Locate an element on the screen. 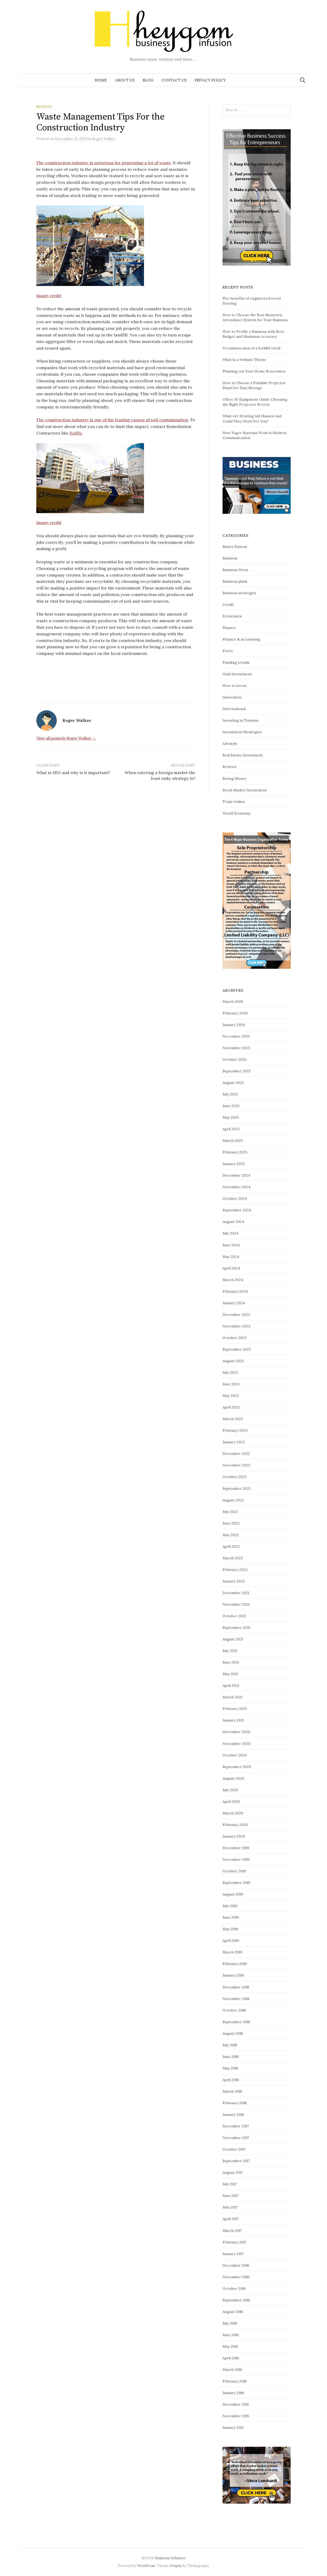  January 2020 is located at coordinates (234, 1836).